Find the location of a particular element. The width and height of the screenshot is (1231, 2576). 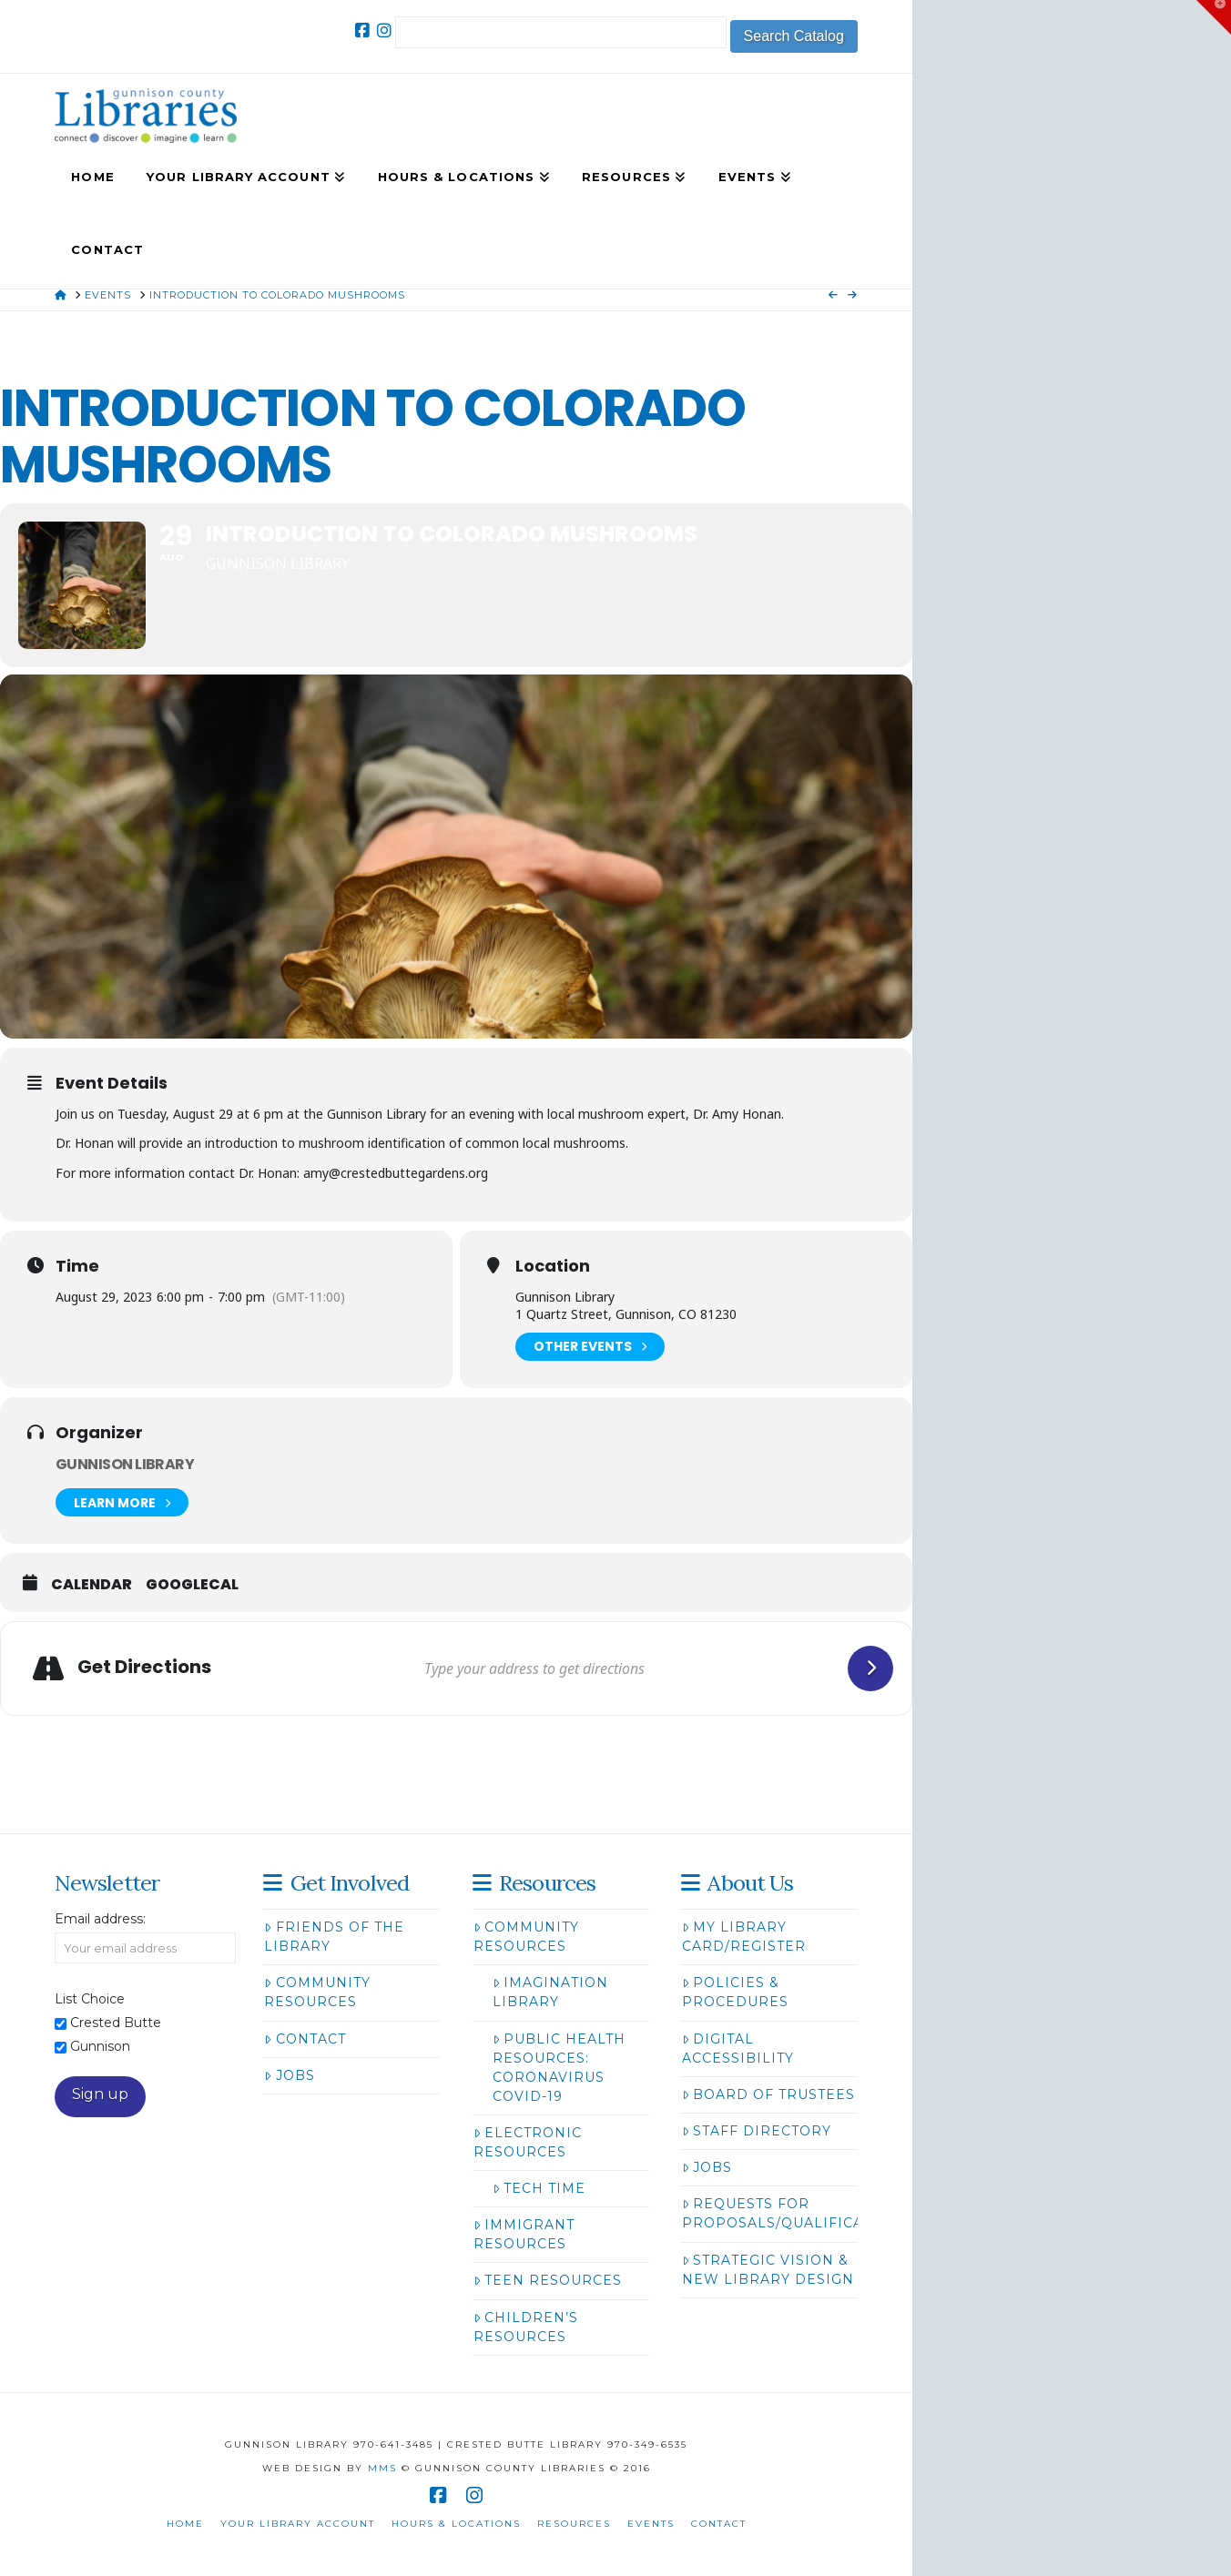

Calendar is located at coordinates (91, 1585).